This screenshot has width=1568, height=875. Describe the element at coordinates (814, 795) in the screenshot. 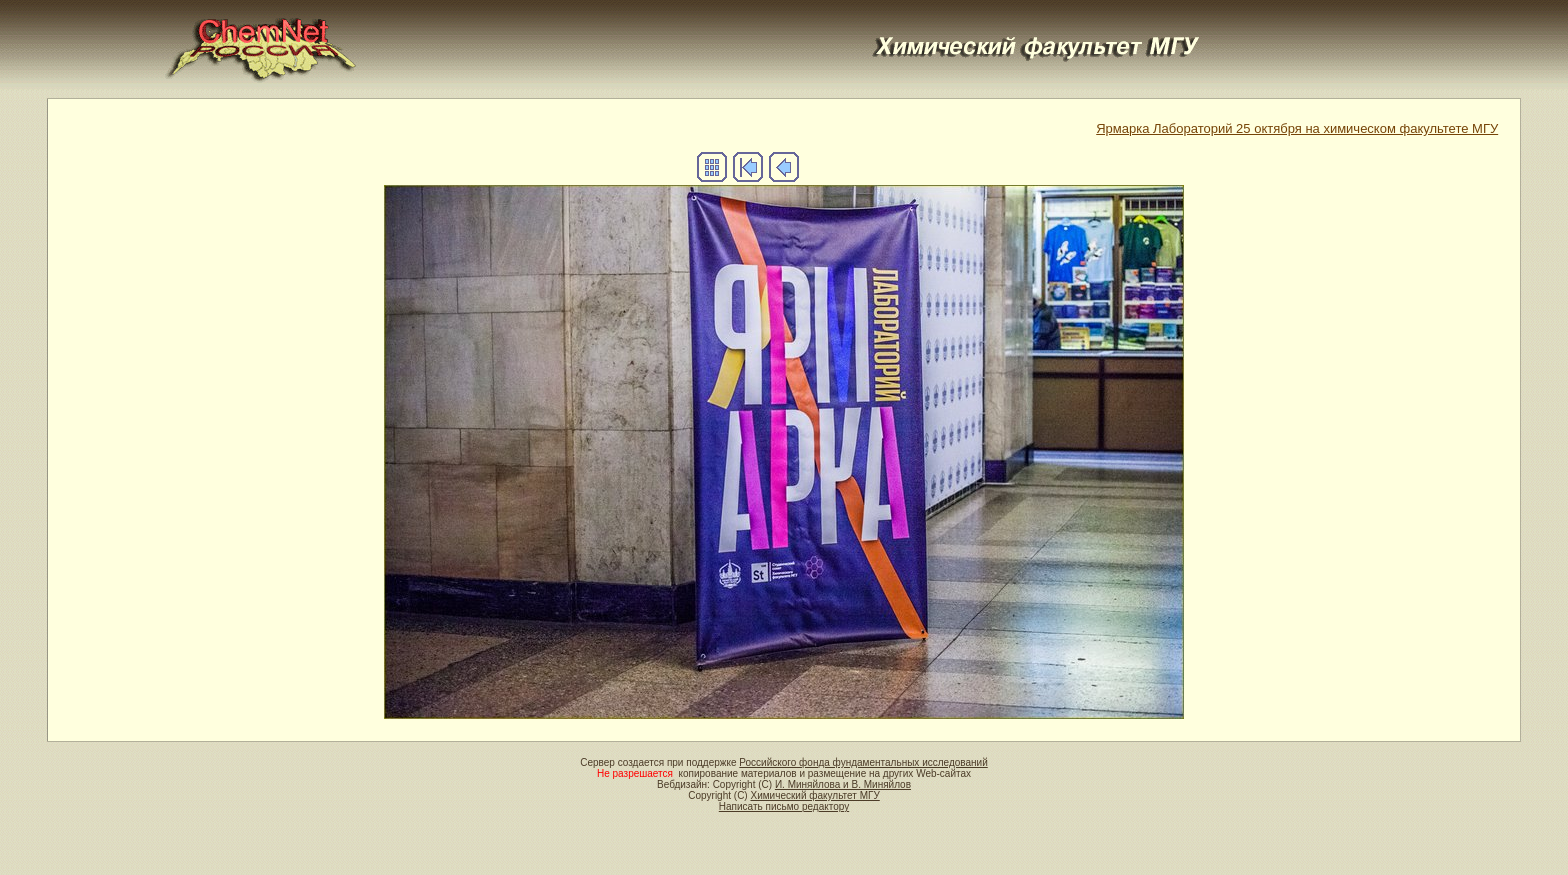

I see `Химический факультет МГУ` at that location.